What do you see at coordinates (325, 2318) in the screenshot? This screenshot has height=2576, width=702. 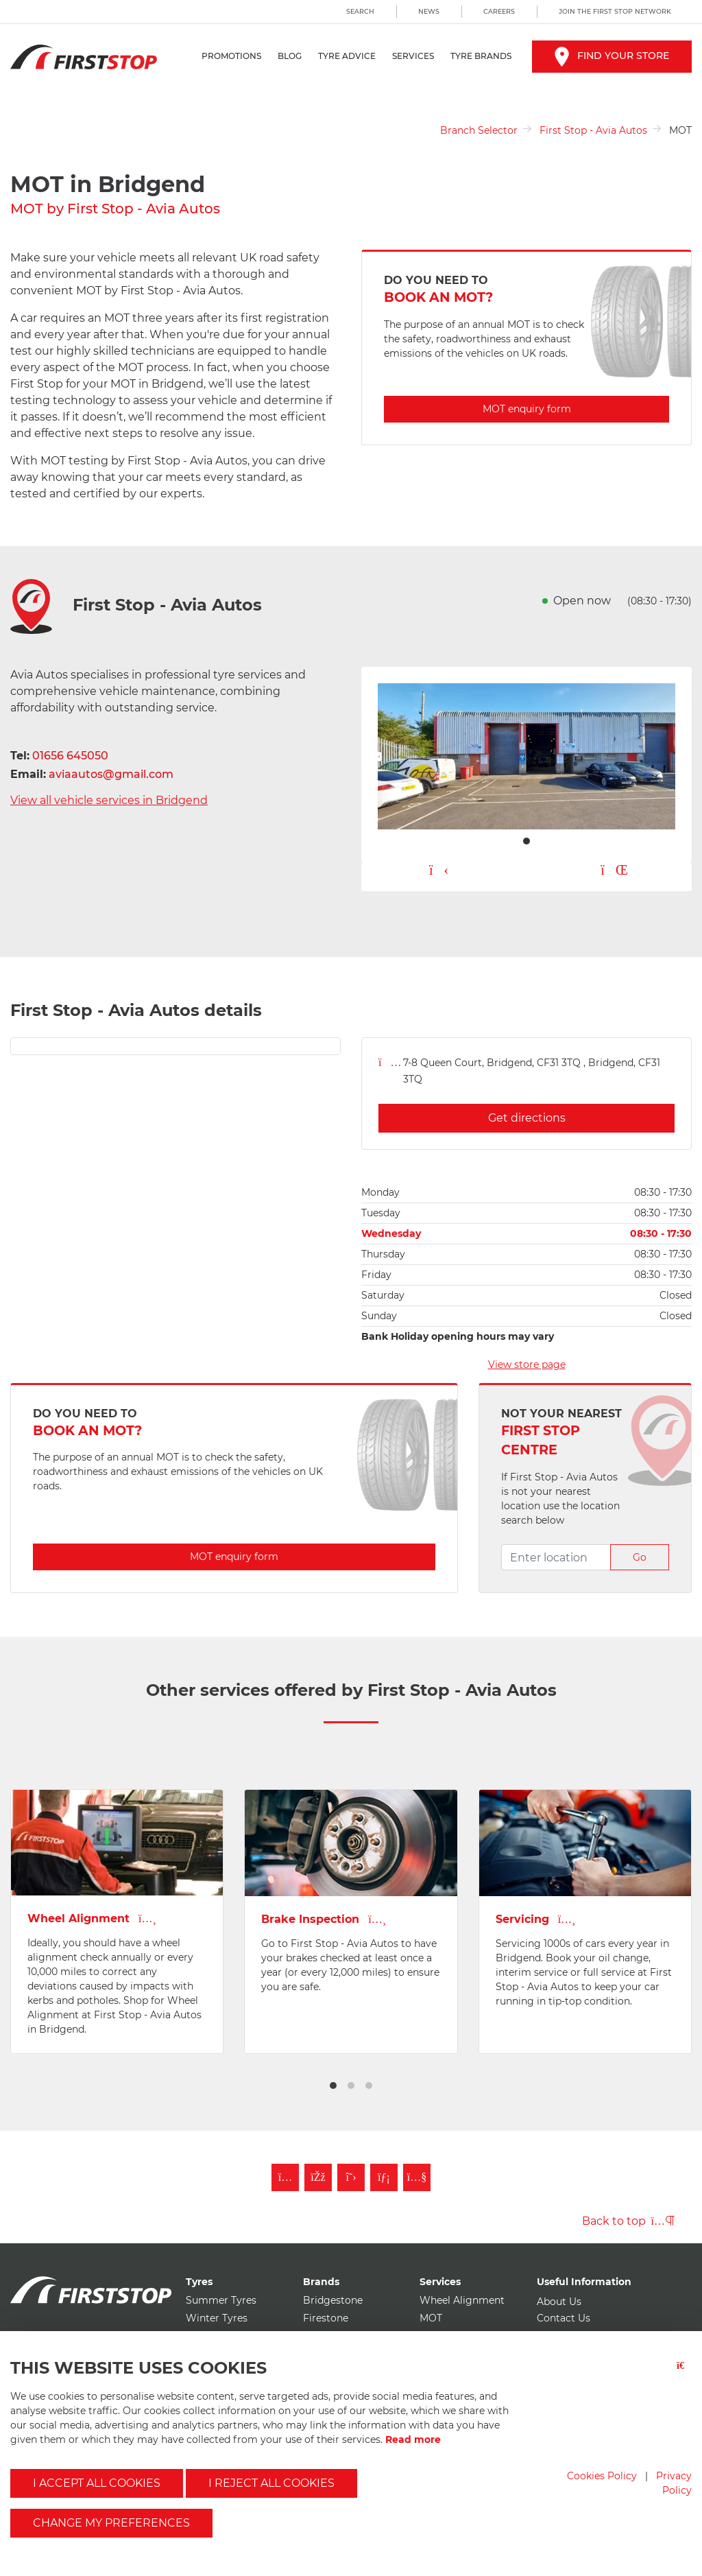 I see `Firestone` at bounding box center [325, 2318].